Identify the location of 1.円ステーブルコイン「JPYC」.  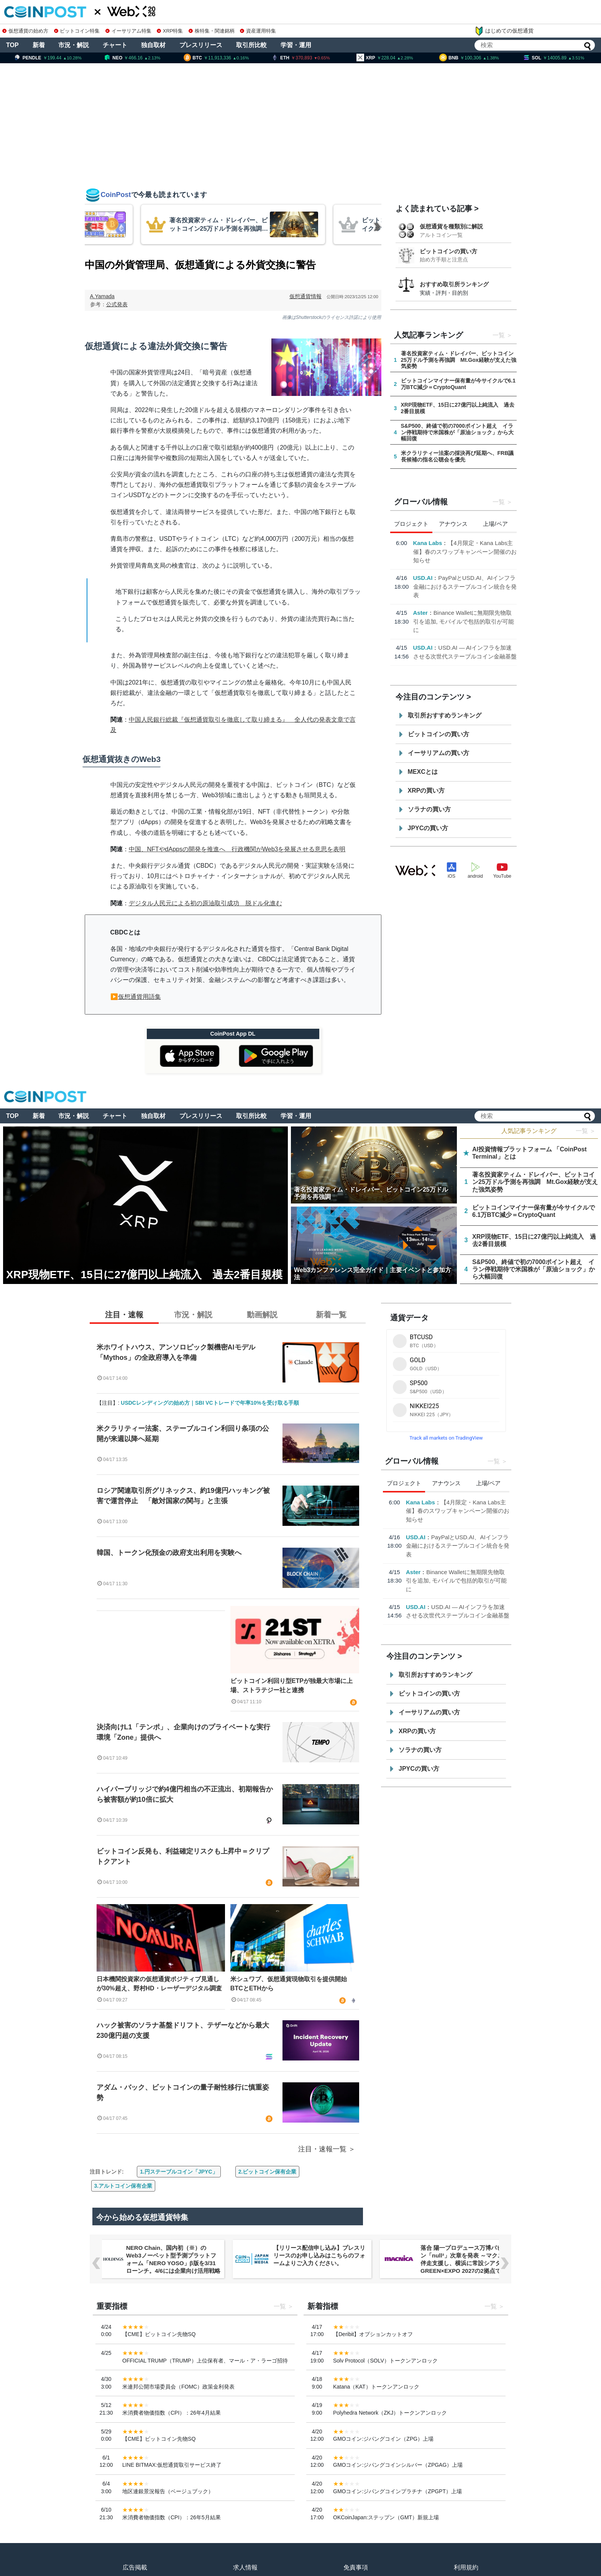
(178, 2172).